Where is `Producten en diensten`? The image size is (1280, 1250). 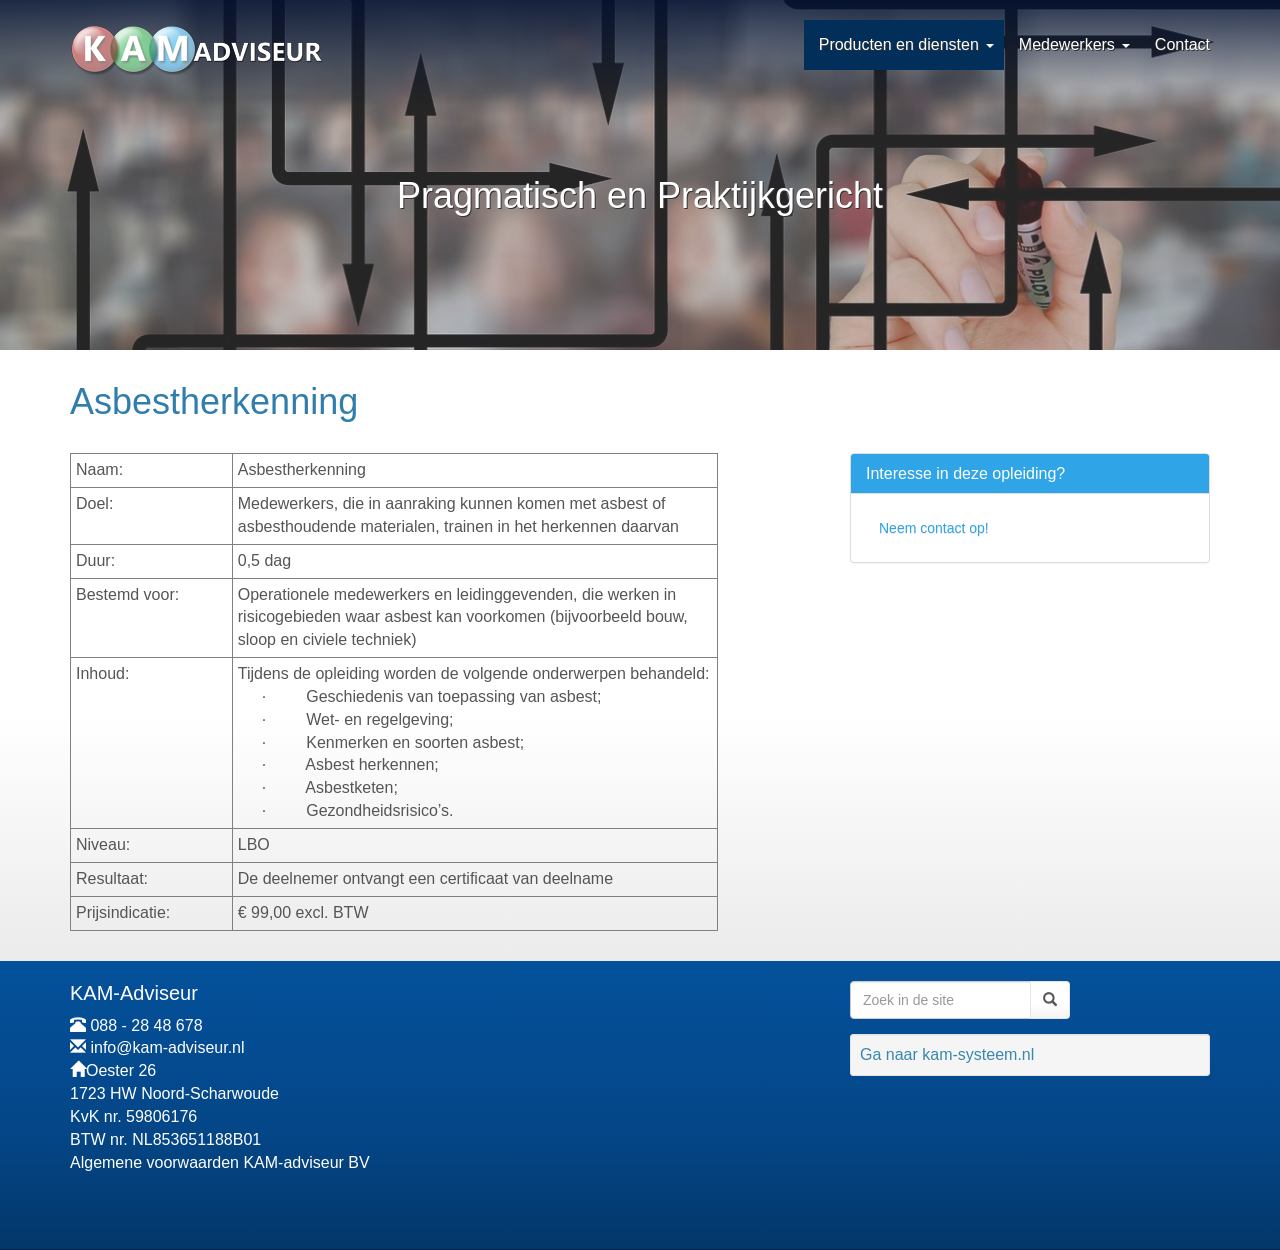
Producten en diensten is located at coordinates (899, 44).